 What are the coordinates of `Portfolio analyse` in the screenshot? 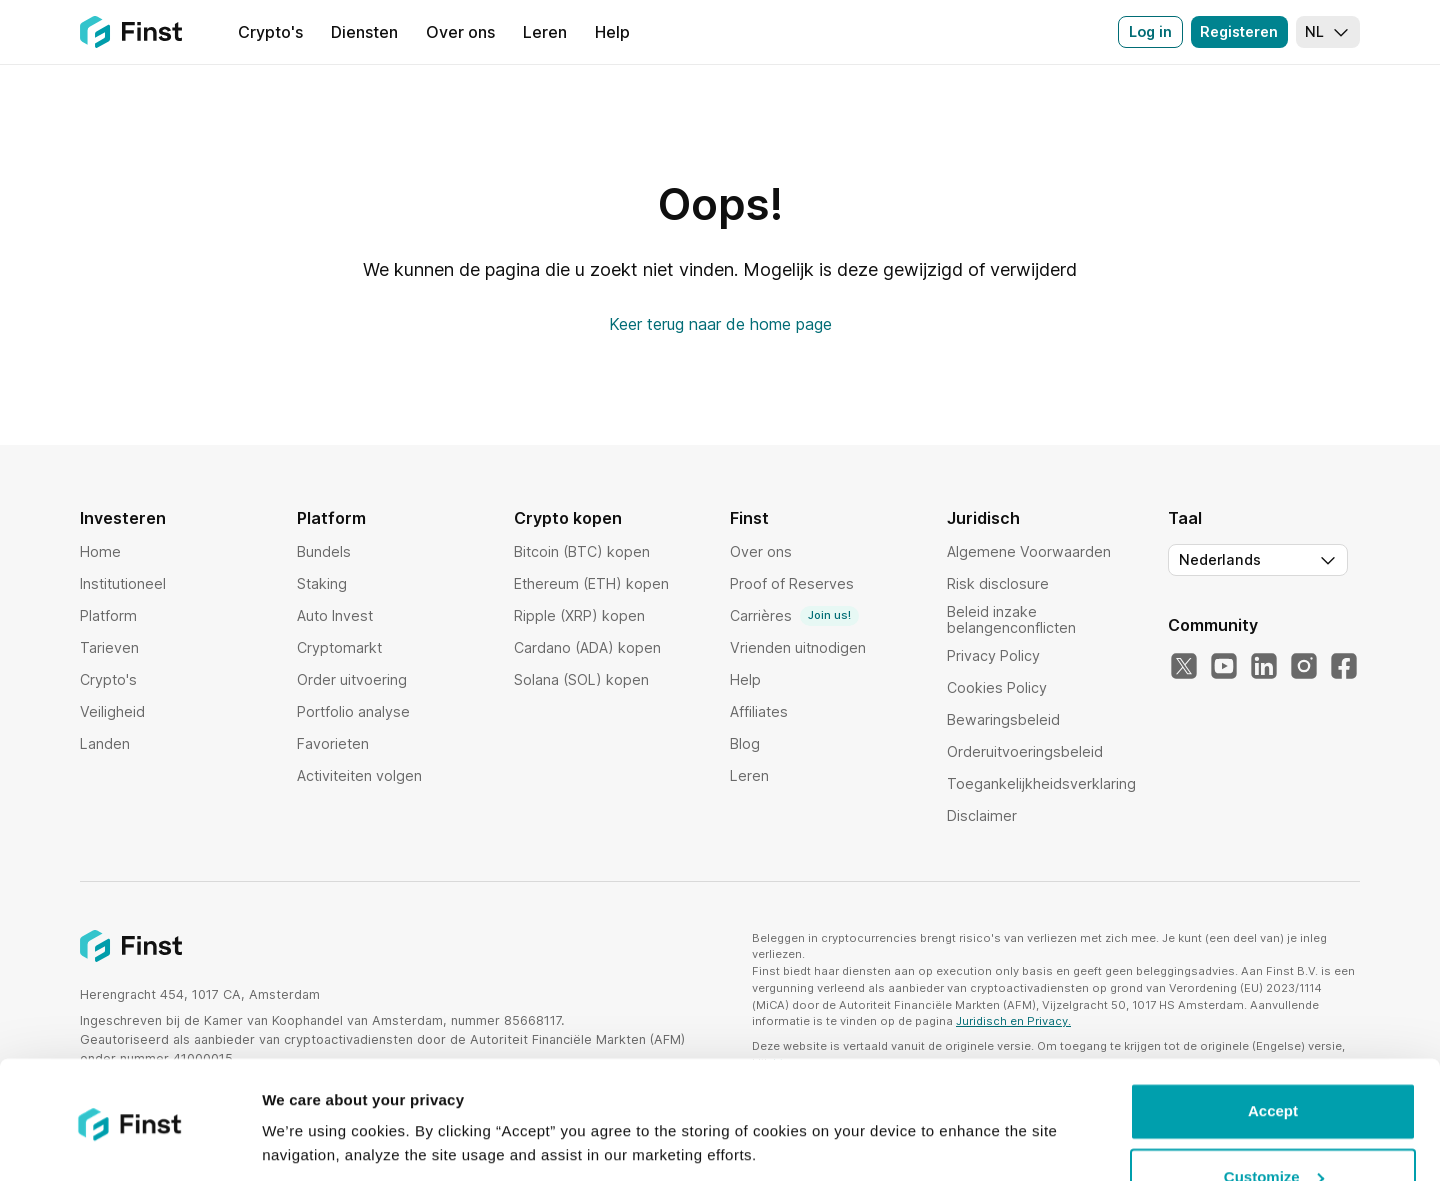 It's located at (353, 711).